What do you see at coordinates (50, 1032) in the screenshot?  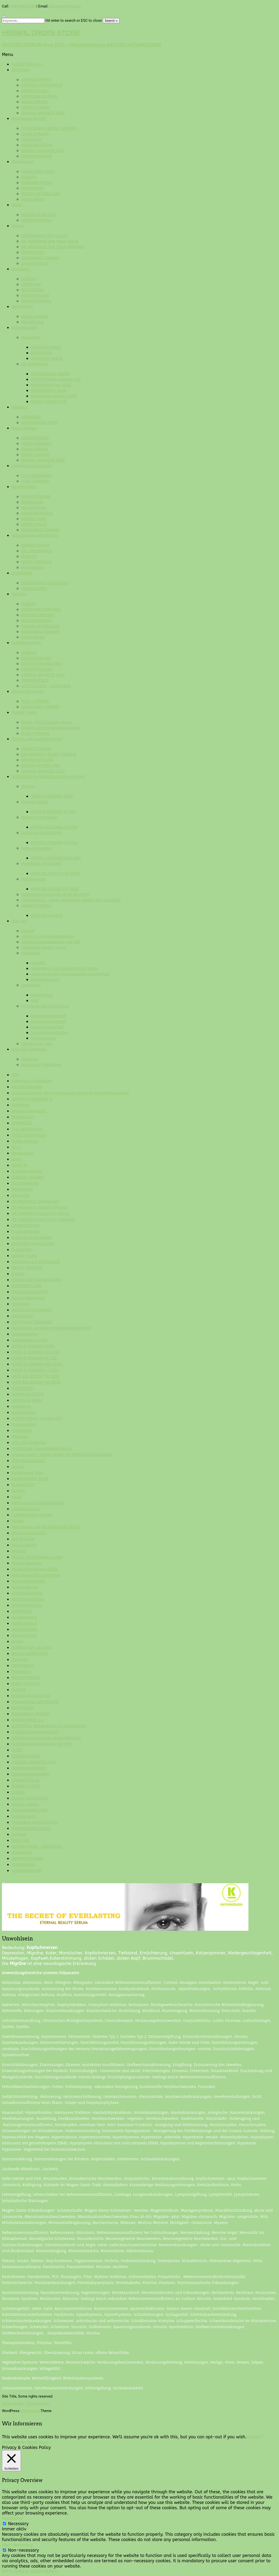 I see `Sozialwissenschaften` at bounding box center [50, 1032].